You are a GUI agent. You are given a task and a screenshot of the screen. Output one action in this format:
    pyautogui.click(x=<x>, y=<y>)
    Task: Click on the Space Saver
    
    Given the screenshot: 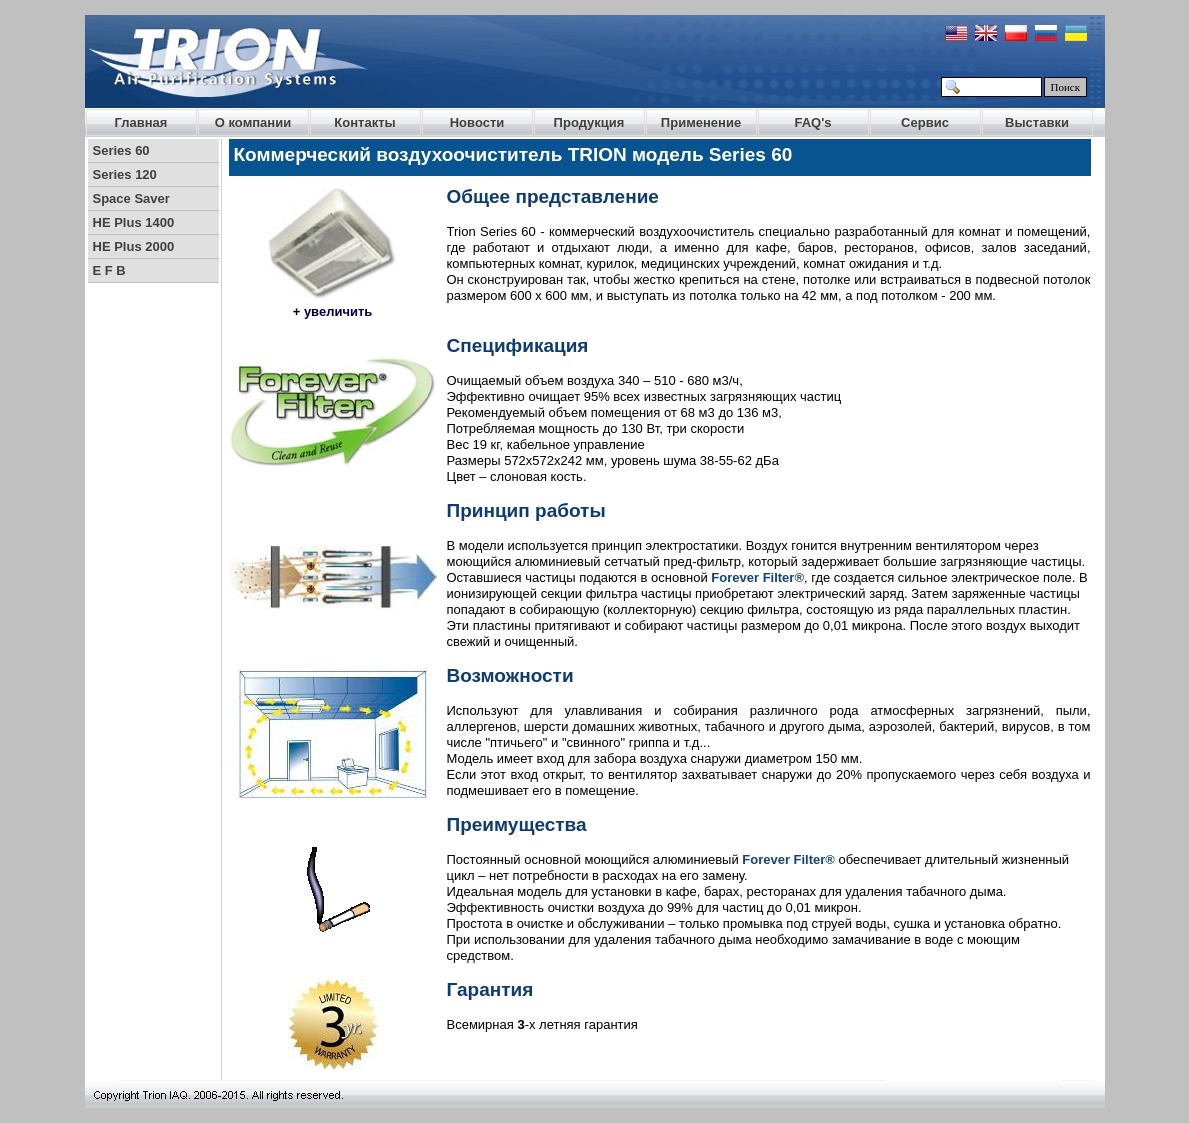 What is the action you would take?
    pyautogui.click(x=131, y=198)
    